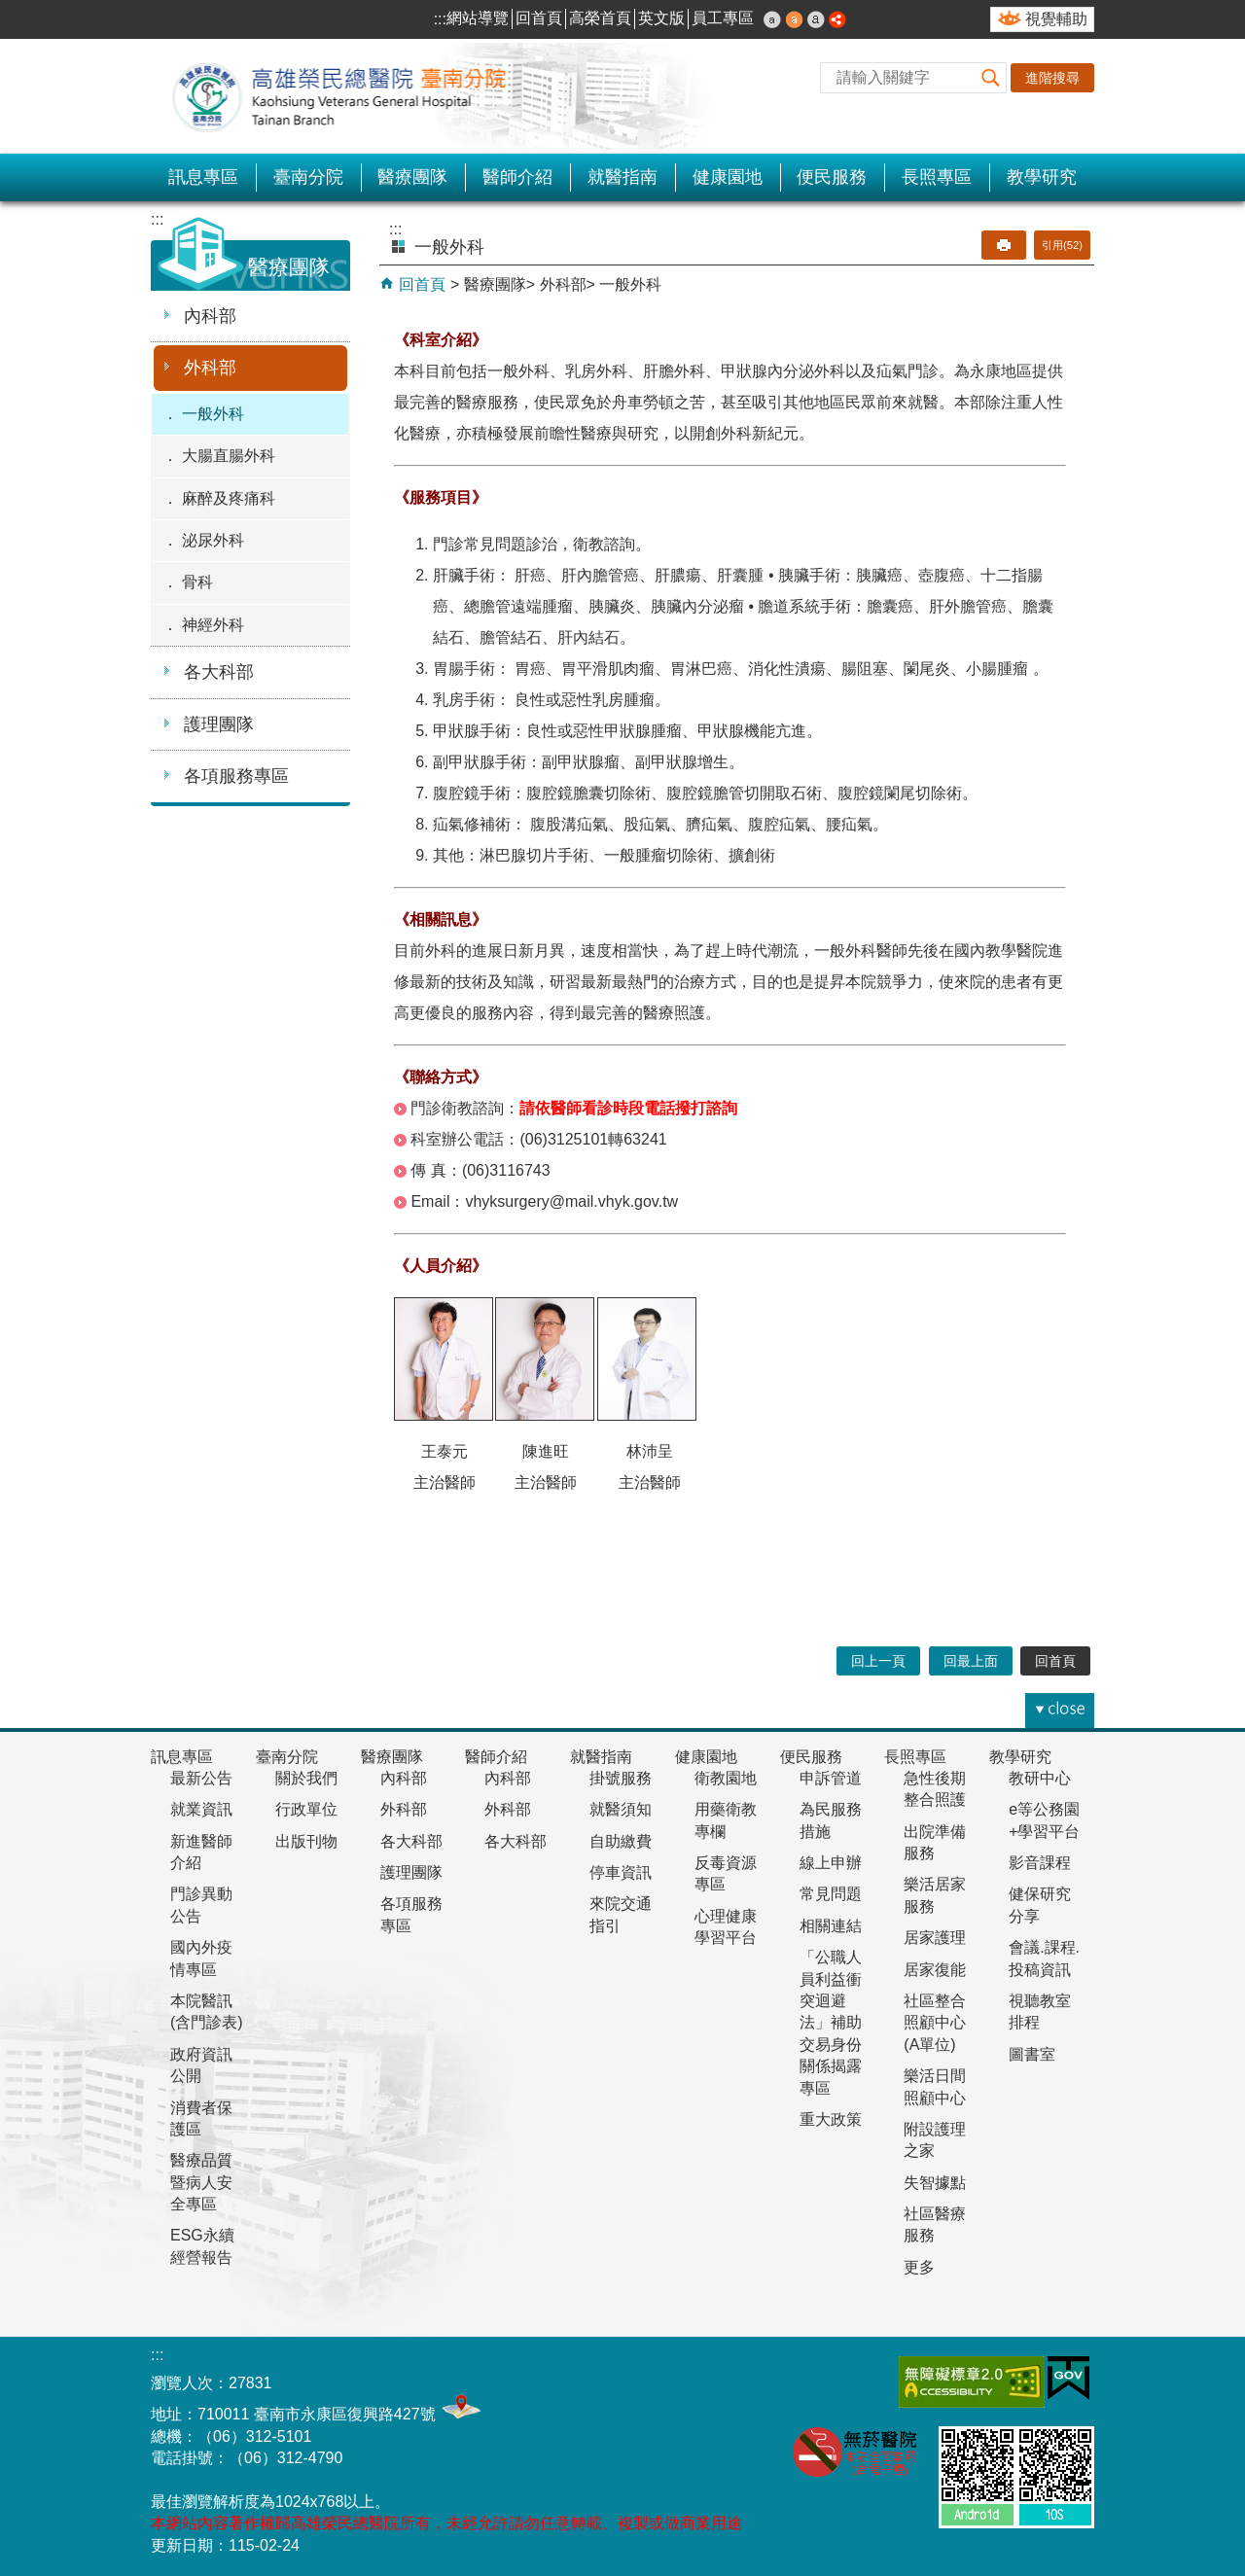 Image resolution: width=1245 pixels, height=2576 pixels. What do you see at coordinates (201, 2118) in the screenshot?
I see `消費者保護區` at bounding box center [201, 2118].